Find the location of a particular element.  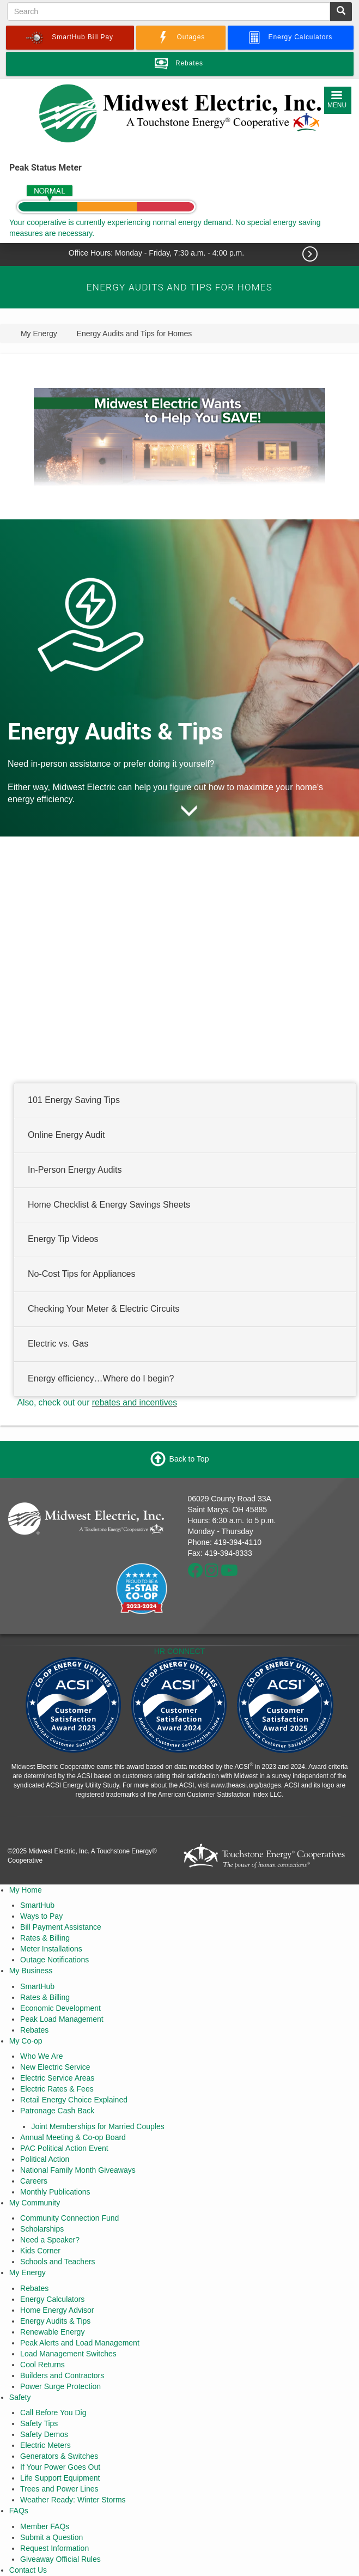

Energy Tip Videos [button] is located at coordinates (63, 1239).